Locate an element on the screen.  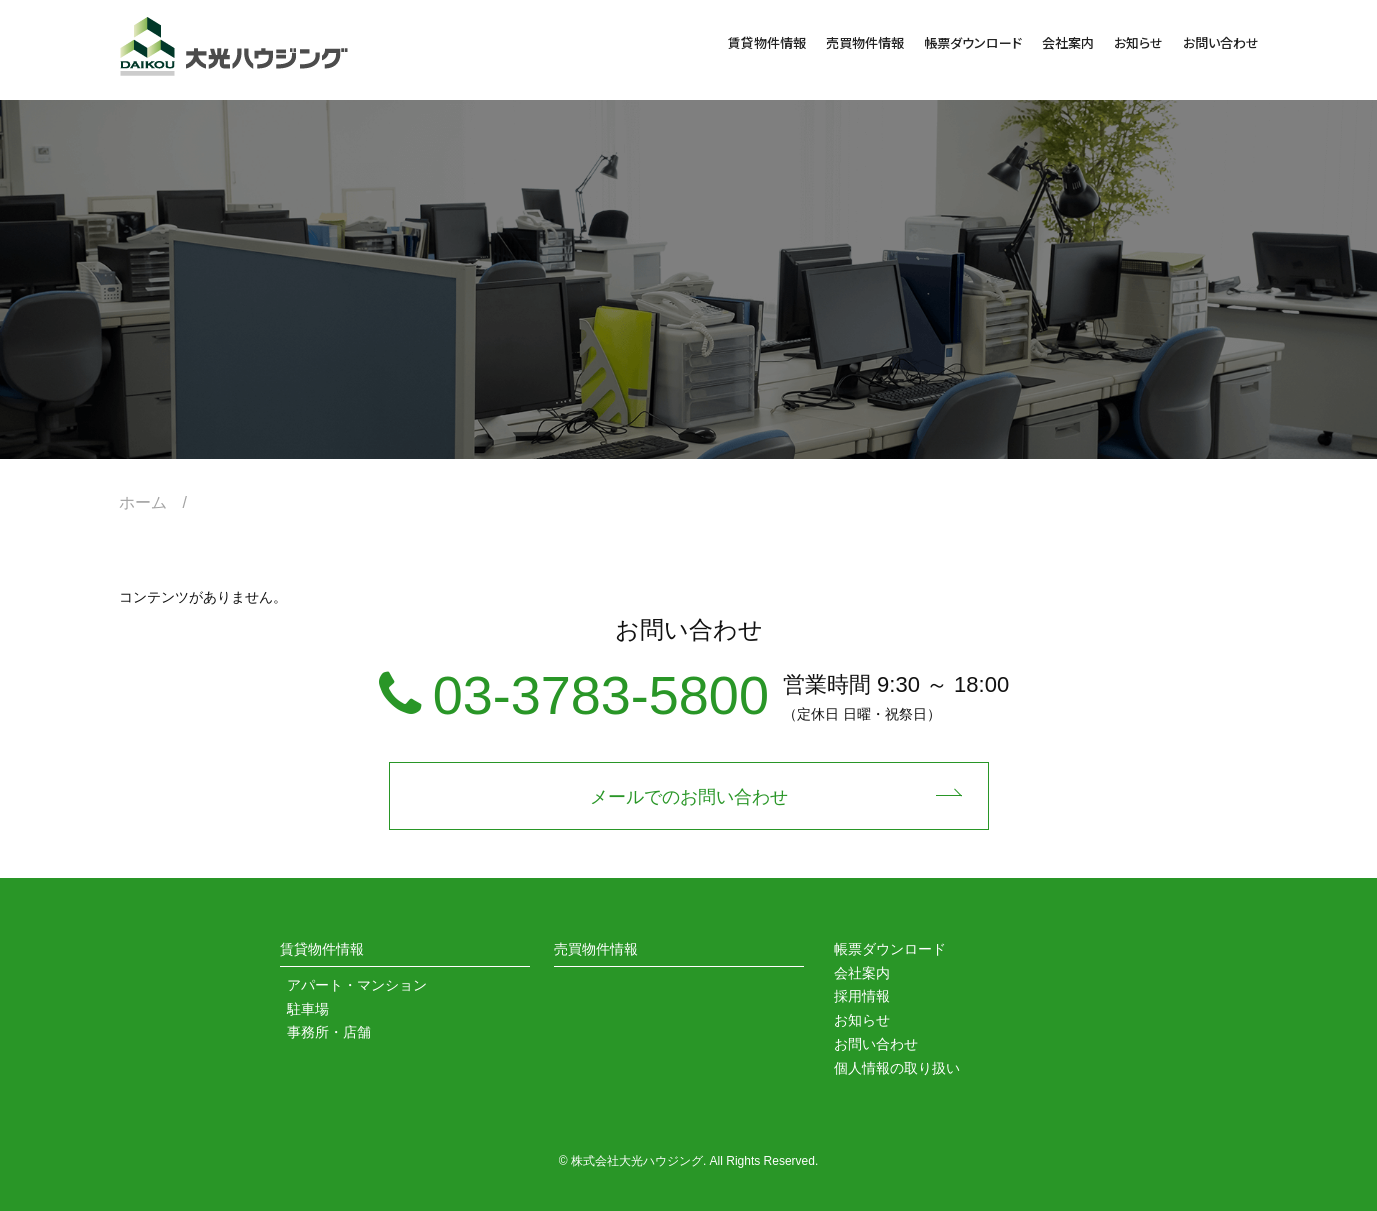
個人情報の取り扱い is located at coordinates (897, 1068).